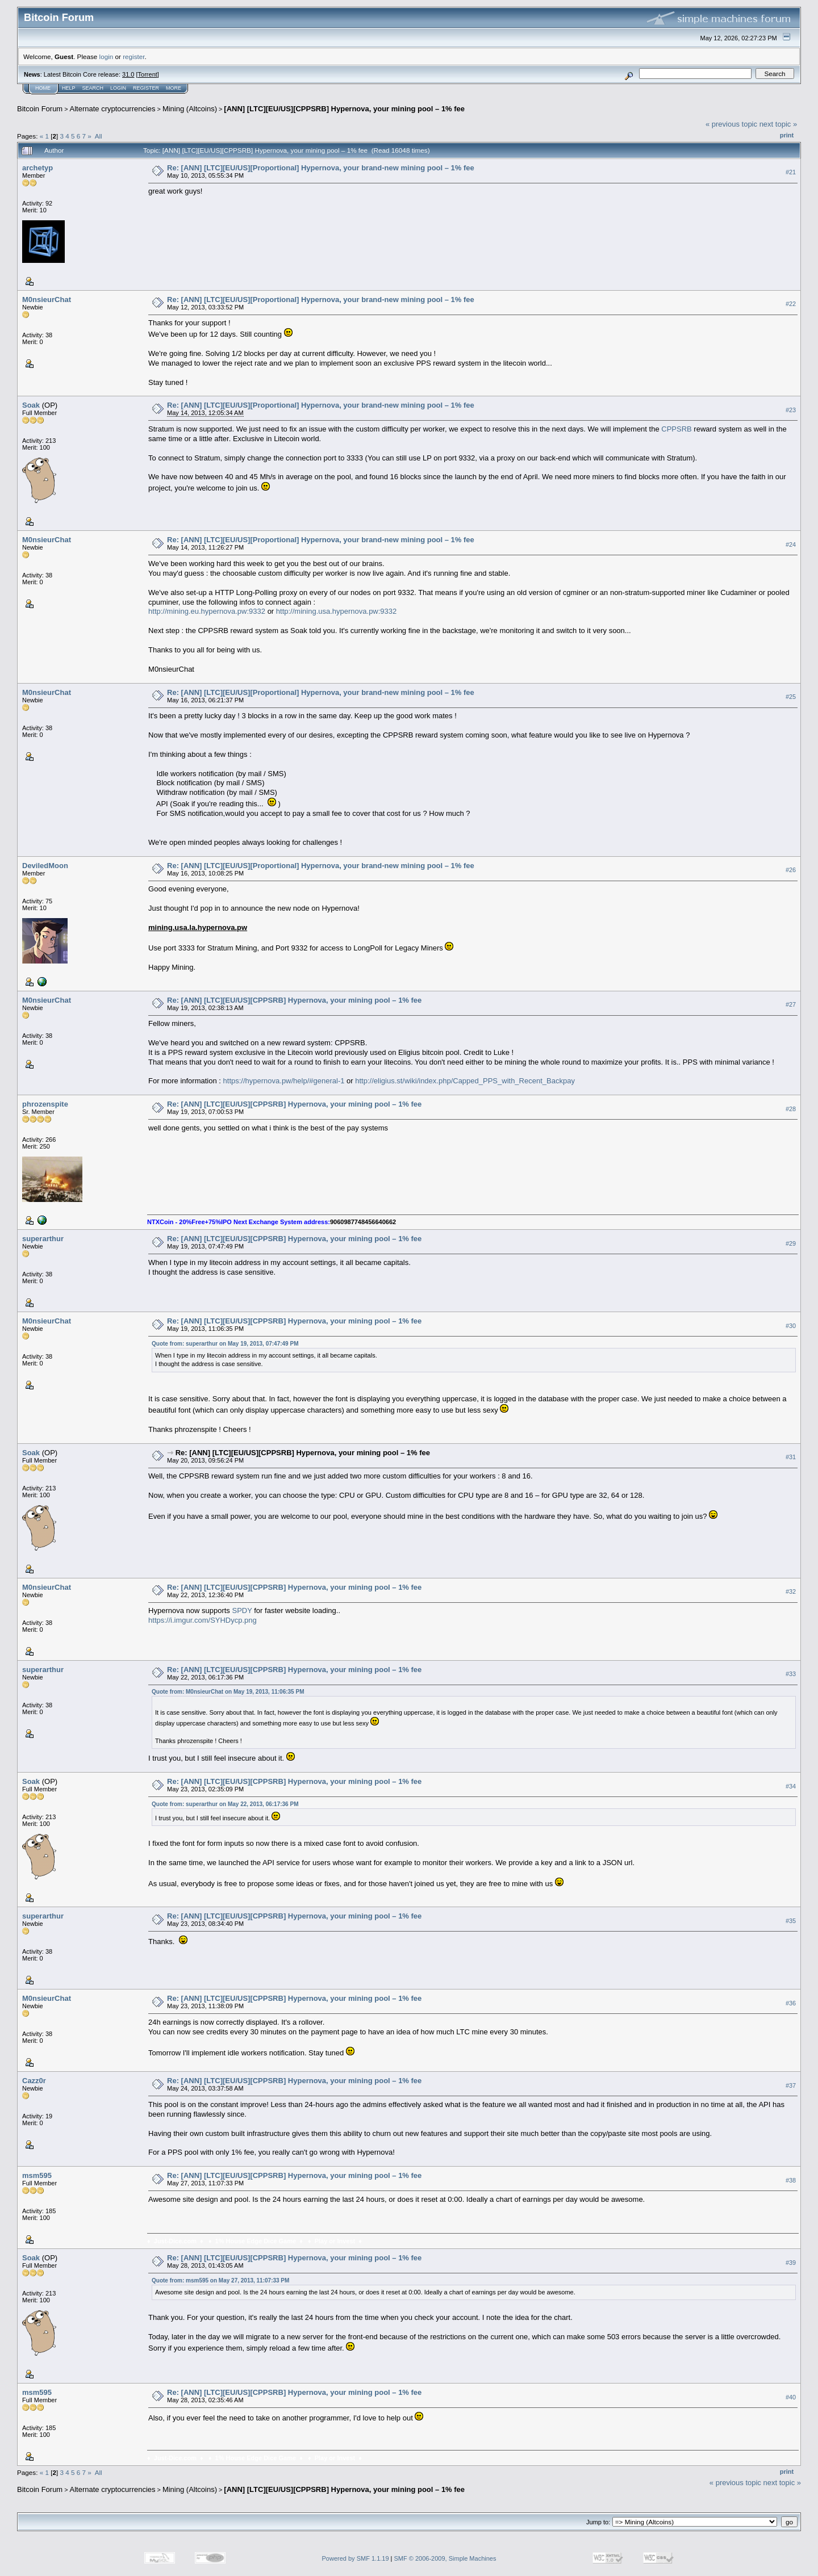 This screenshot has height=2576, width=818. I want to click on http://eligius.st/wiki/index.php/Capped_PPS_with_Recent_Backpay, so click(465, 1081).